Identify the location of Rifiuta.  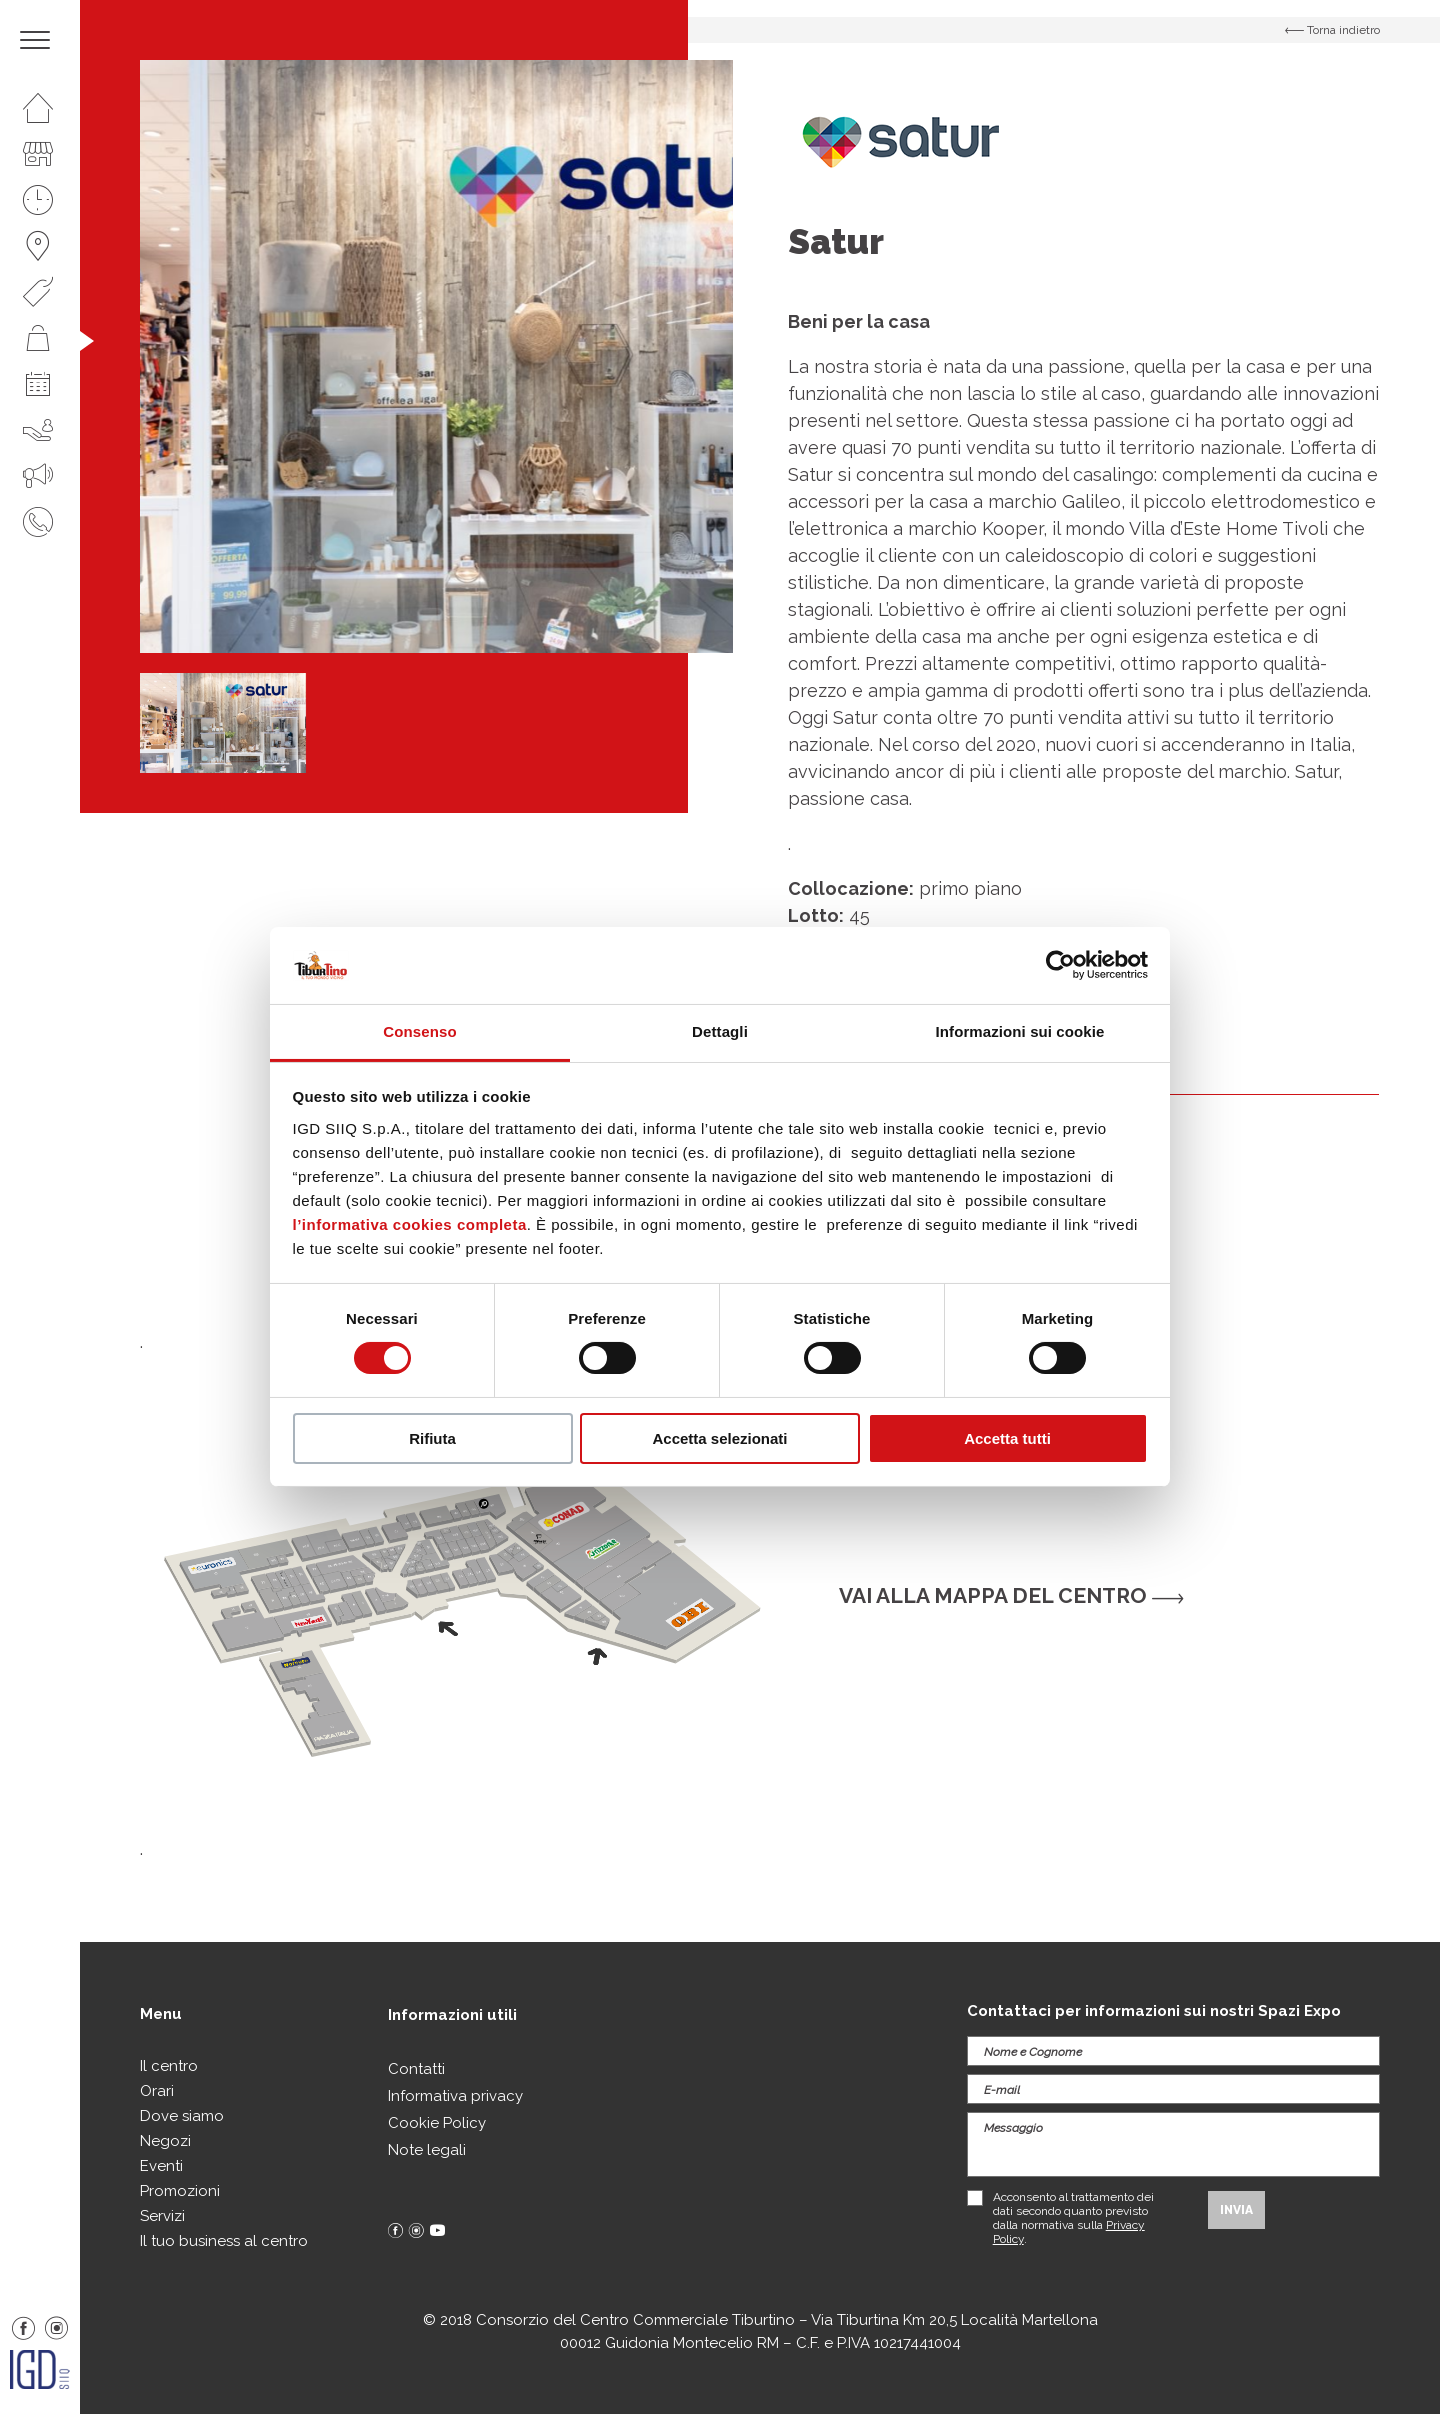
(432, 1438).